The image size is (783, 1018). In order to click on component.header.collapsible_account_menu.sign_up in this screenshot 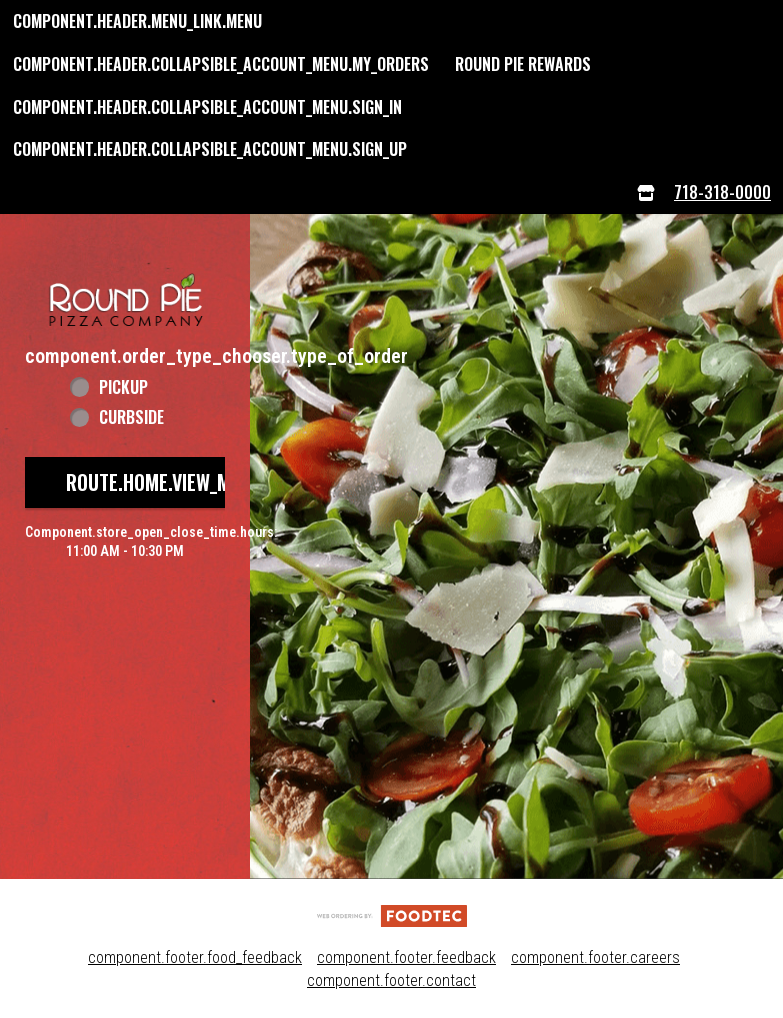, I will do `click(210, 149)`.